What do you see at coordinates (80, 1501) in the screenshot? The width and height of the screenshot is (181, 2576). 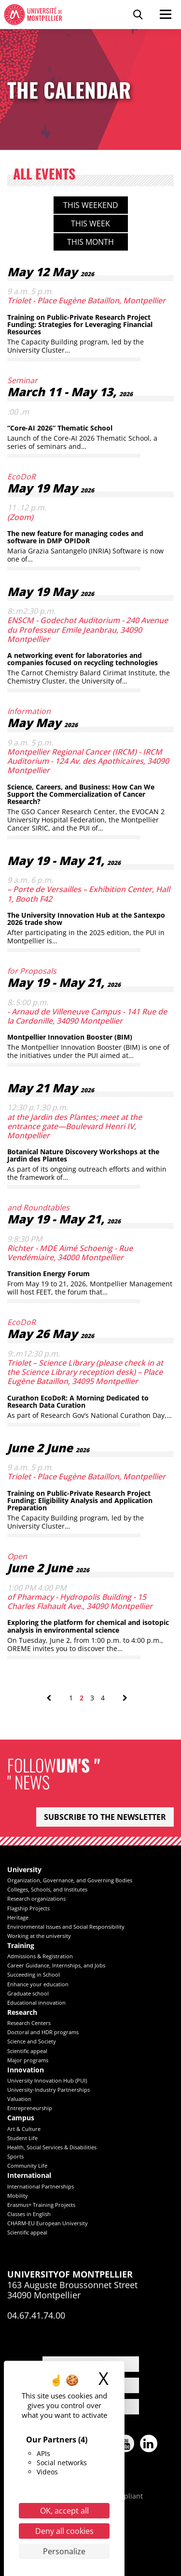 I see `Training on Public-Private Research Project Funding: Eligibility Analysis and Application Preparation` at bounding box center [80, 1501].